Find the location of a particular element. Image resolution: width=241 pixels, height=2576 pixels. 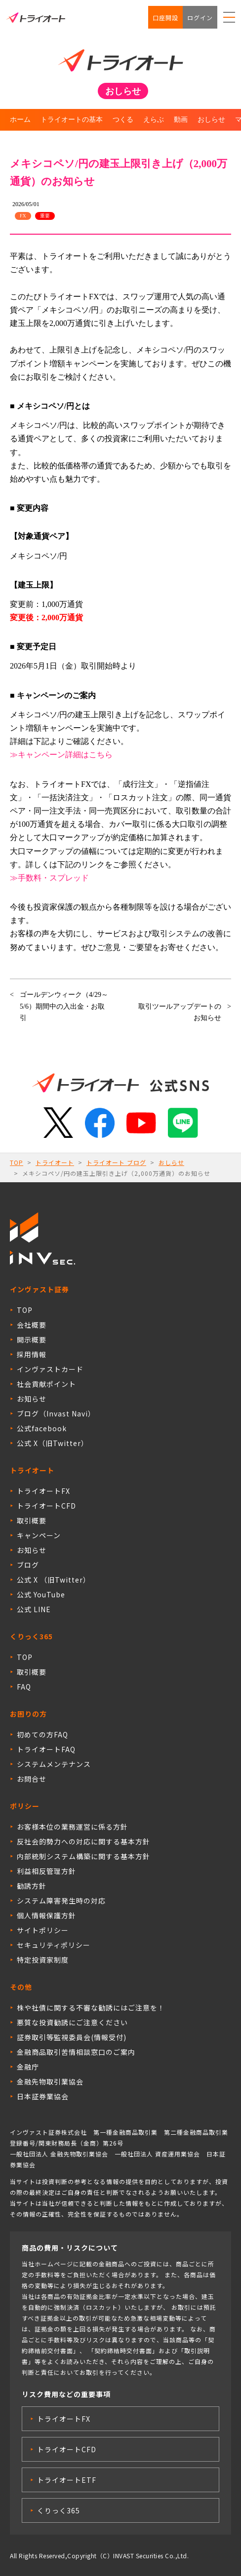

セキュリティポリシー is located at coordinates (53, 1945).